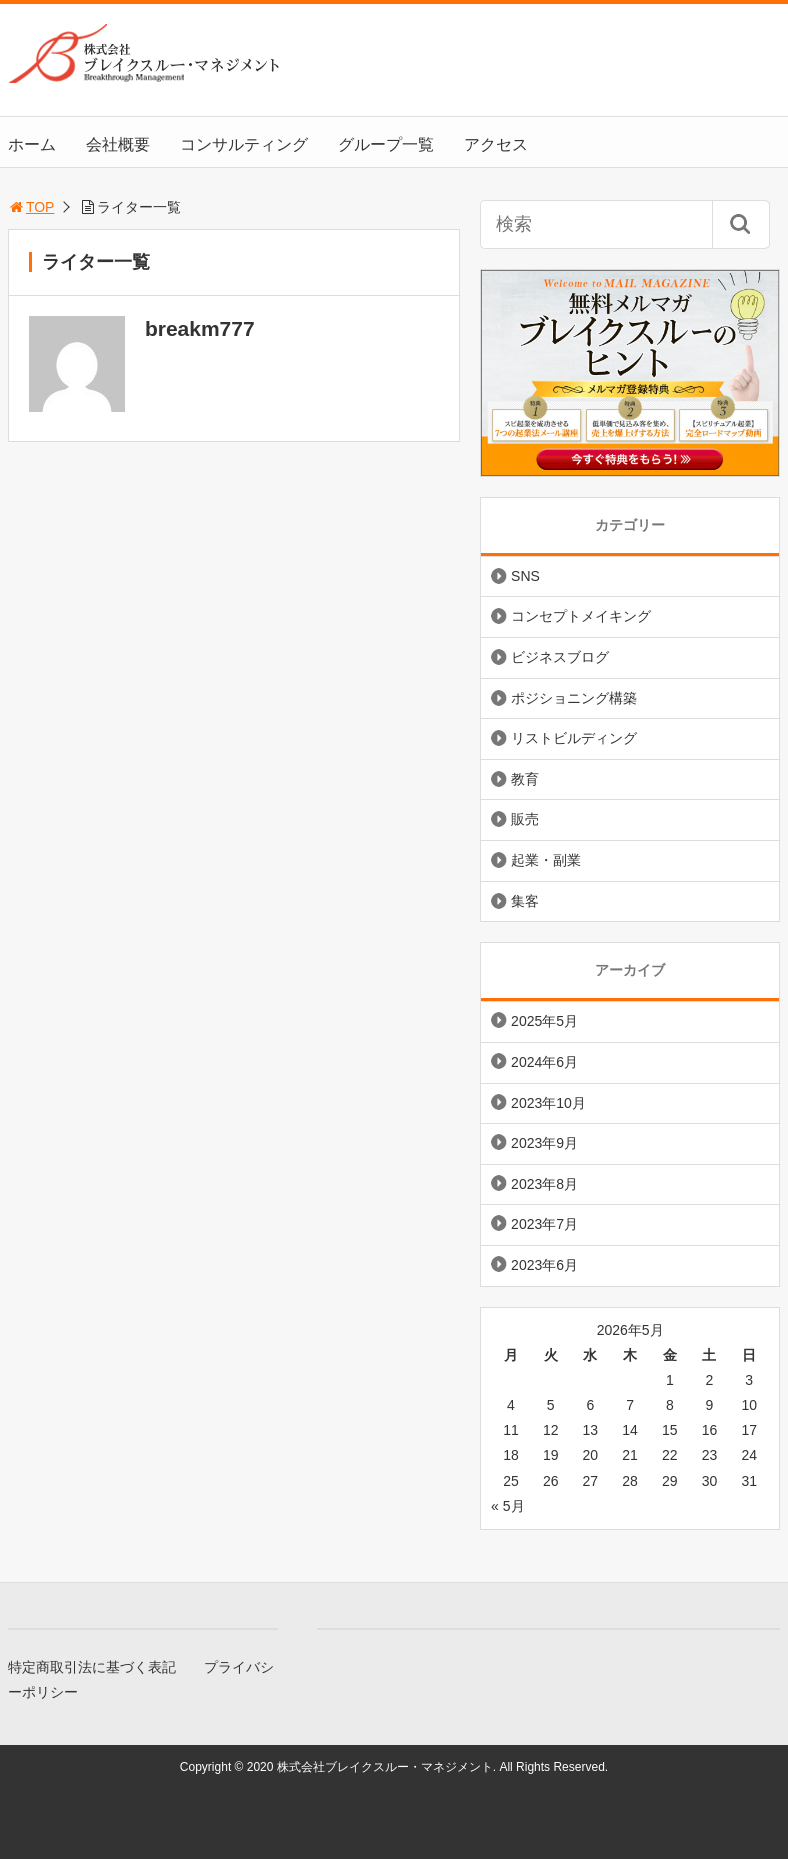 This screenshot has height=1859, width=788. I want to click on 2023年7月, so click(544, 1224).